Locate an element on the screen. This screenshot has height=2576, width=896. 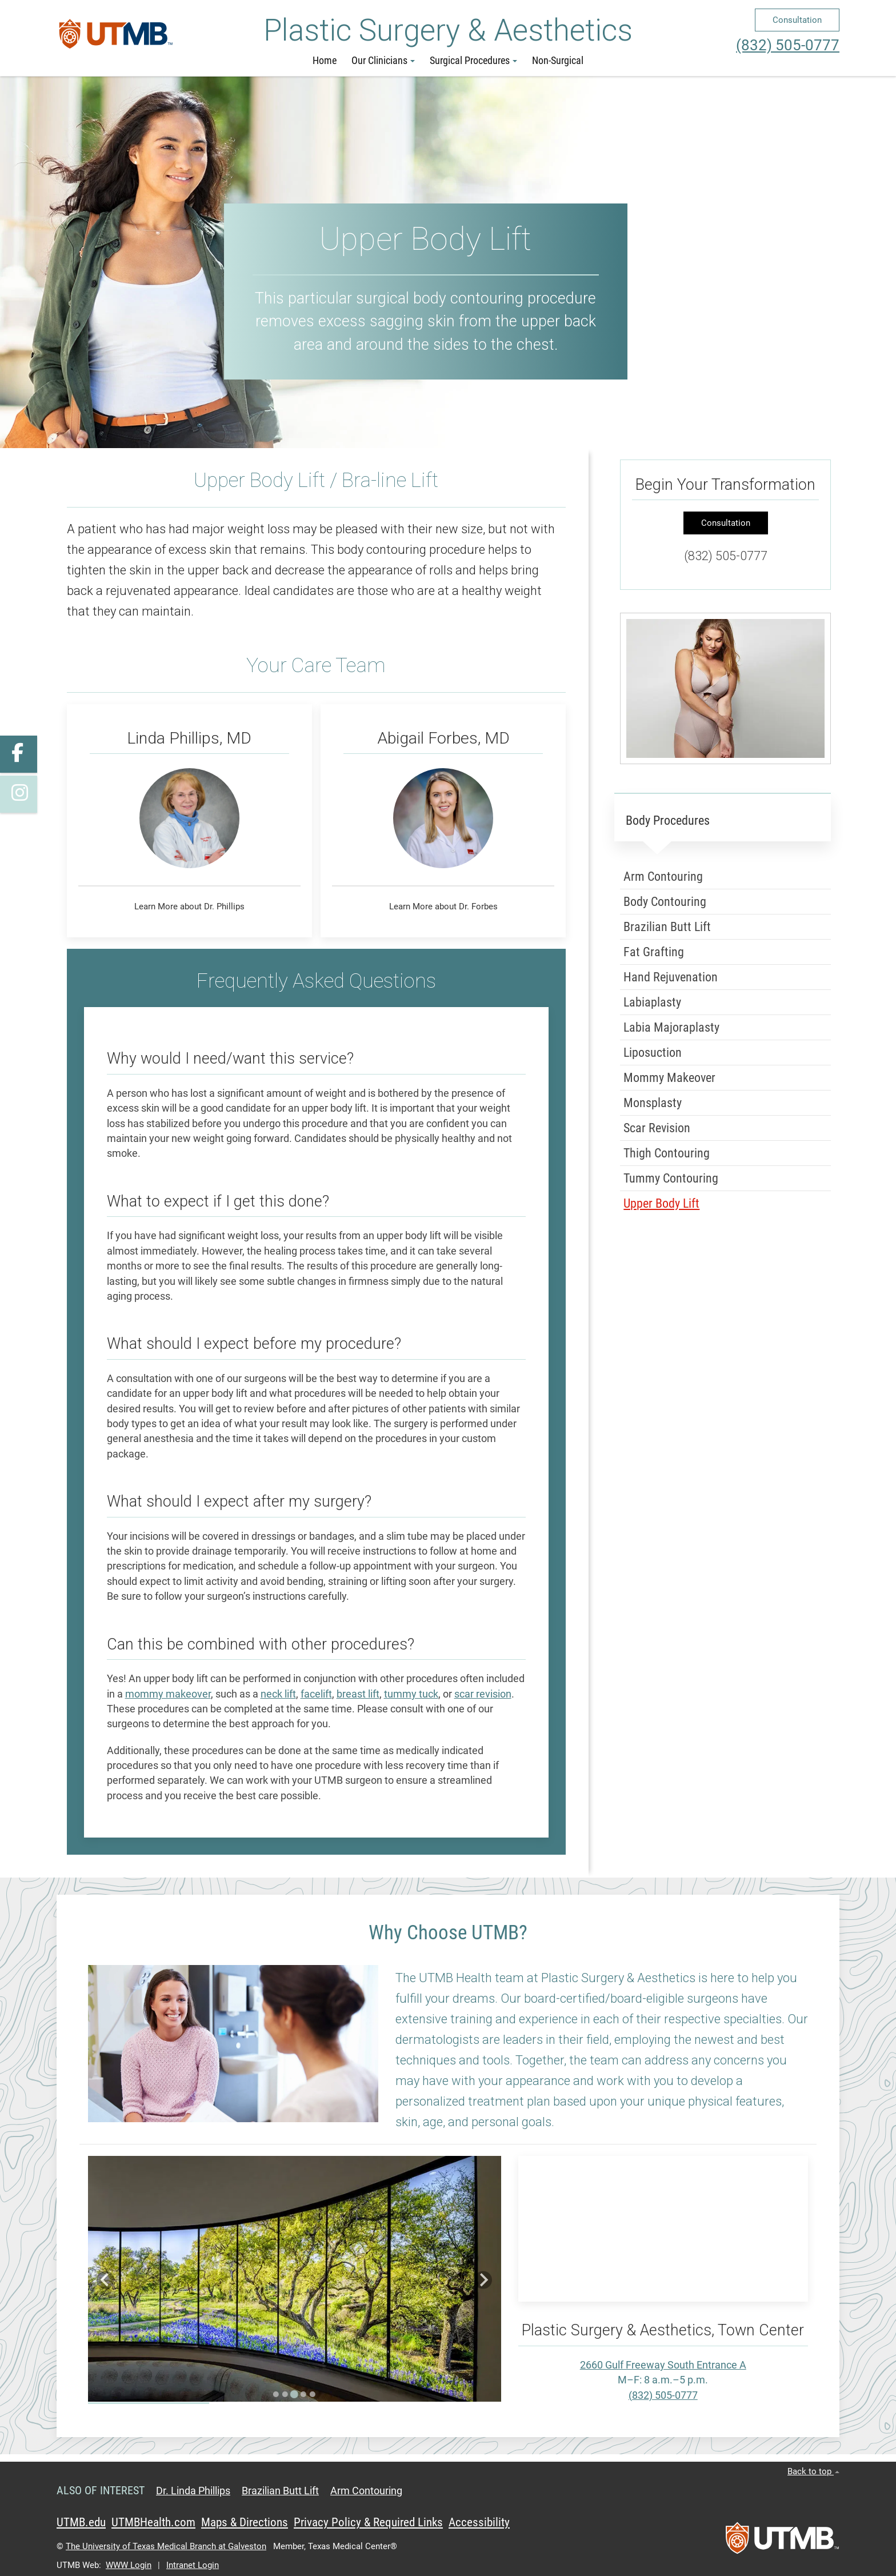
Maps & Directions is located at coordinates (244, 2522).